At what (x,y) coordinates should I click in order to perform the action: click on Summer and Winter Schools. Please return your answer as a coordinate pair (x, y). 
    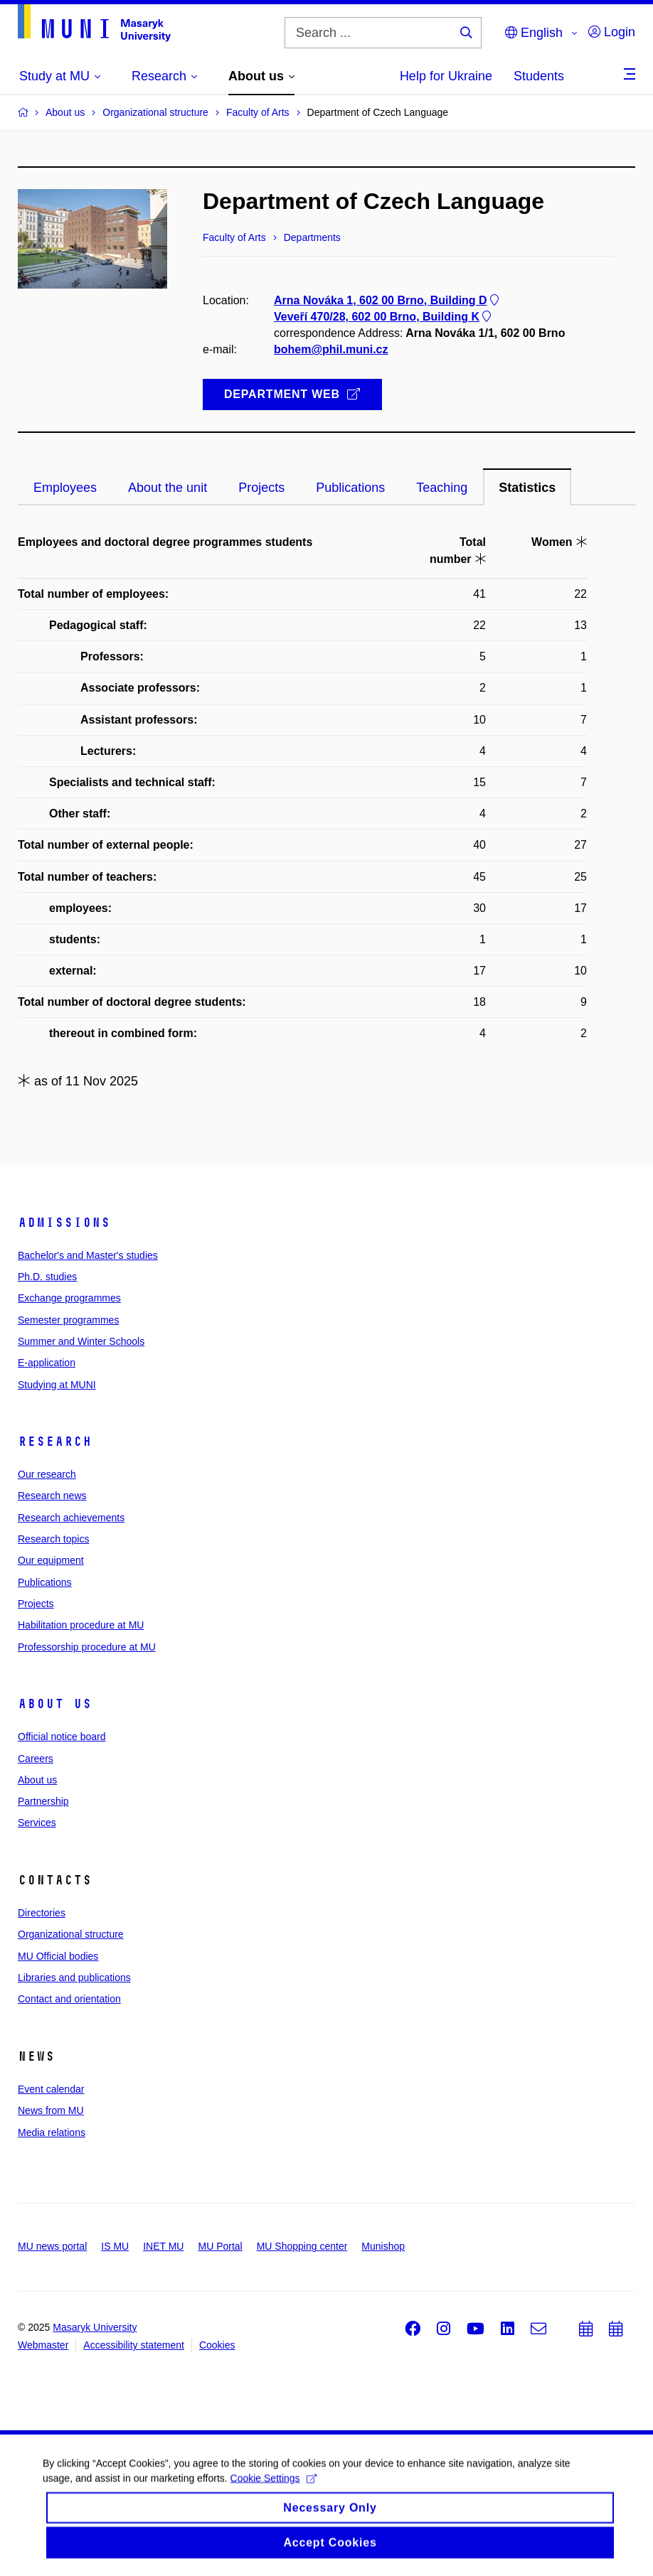
    Looking at the image, I should click on (81, 1341).